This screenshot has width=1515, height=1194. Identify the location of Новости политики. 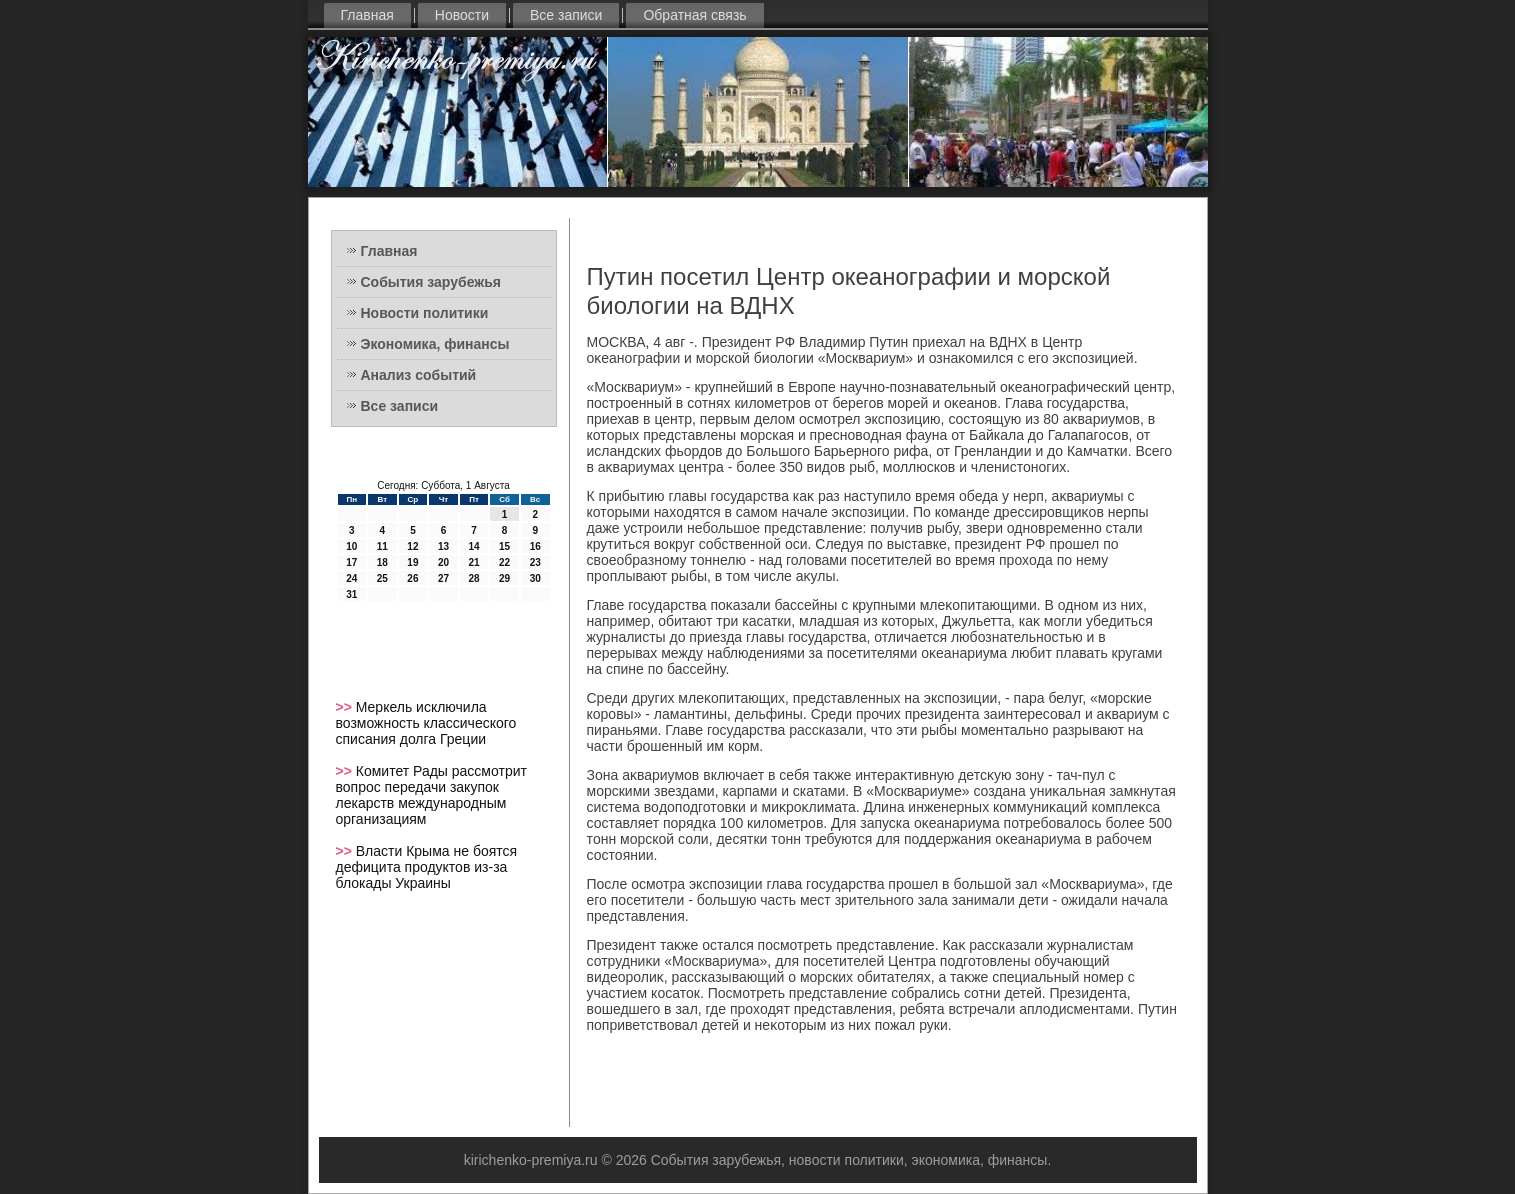
(425, 313).